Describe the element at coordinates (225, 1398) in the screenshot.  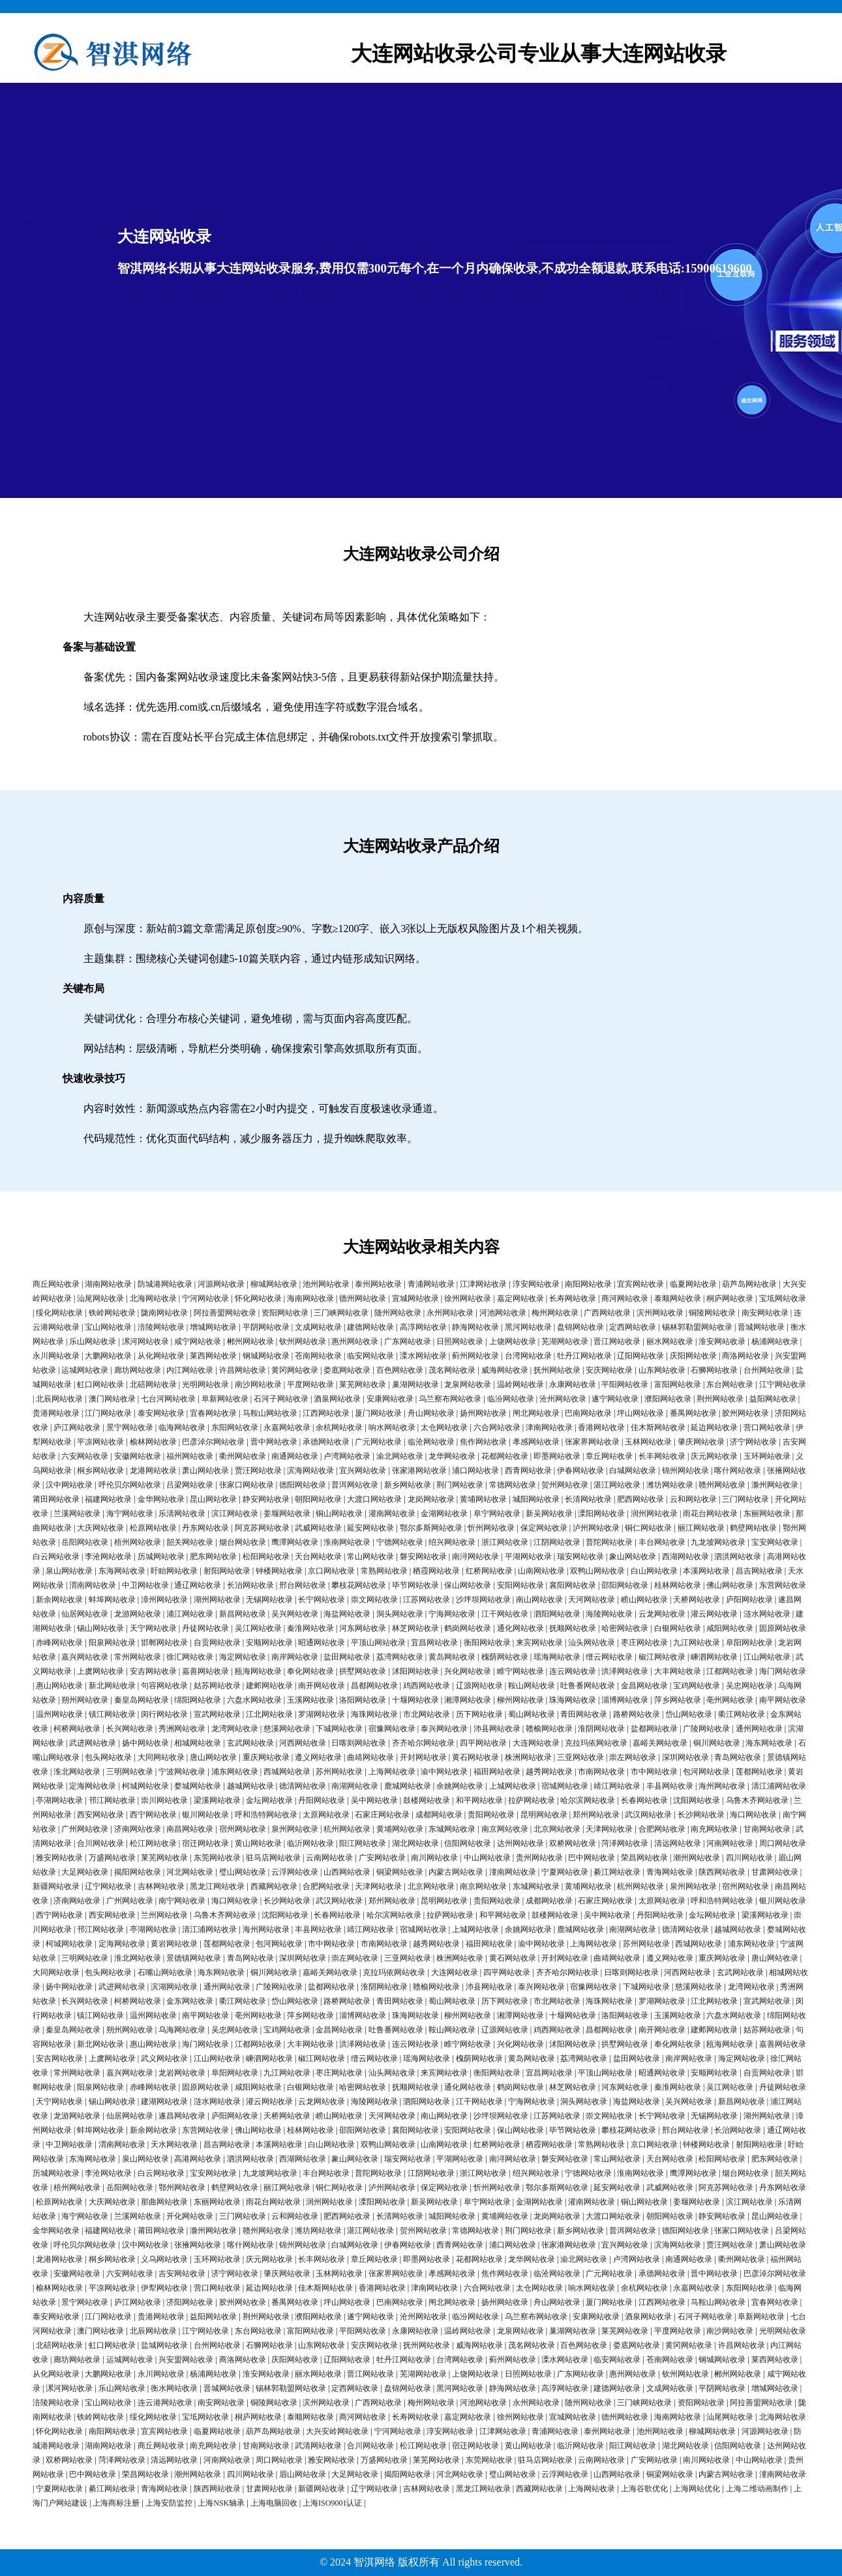
I see `阜新网站收录` at that location.